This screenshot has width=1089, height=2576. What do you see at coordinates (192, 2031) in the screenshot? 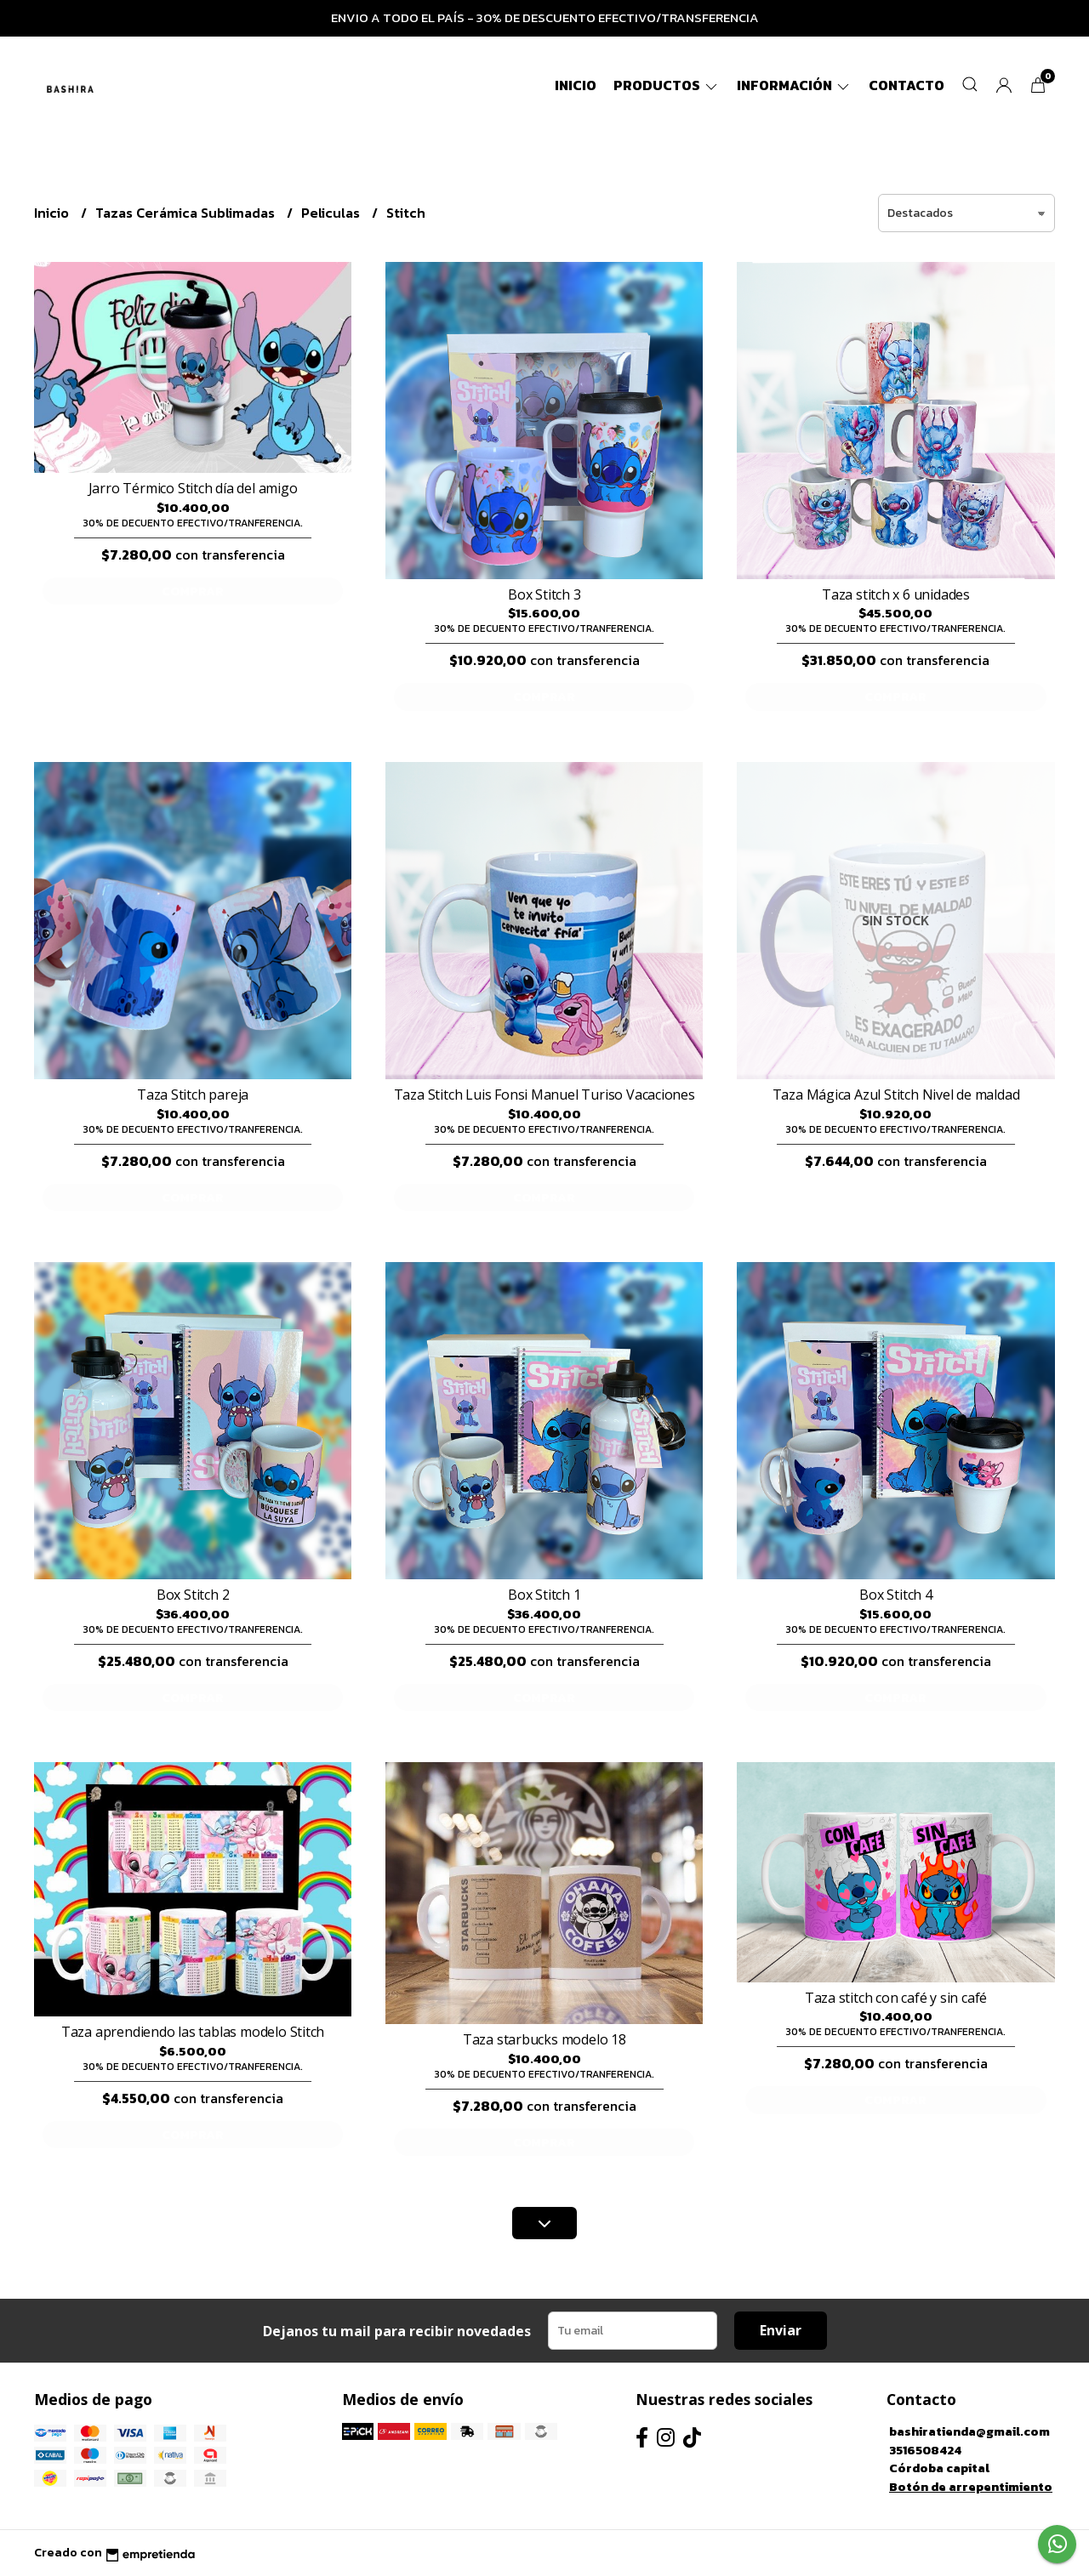
I see `Taza aprendiendo las tablas modelo Stitch` at bounding box center [192, 2031].